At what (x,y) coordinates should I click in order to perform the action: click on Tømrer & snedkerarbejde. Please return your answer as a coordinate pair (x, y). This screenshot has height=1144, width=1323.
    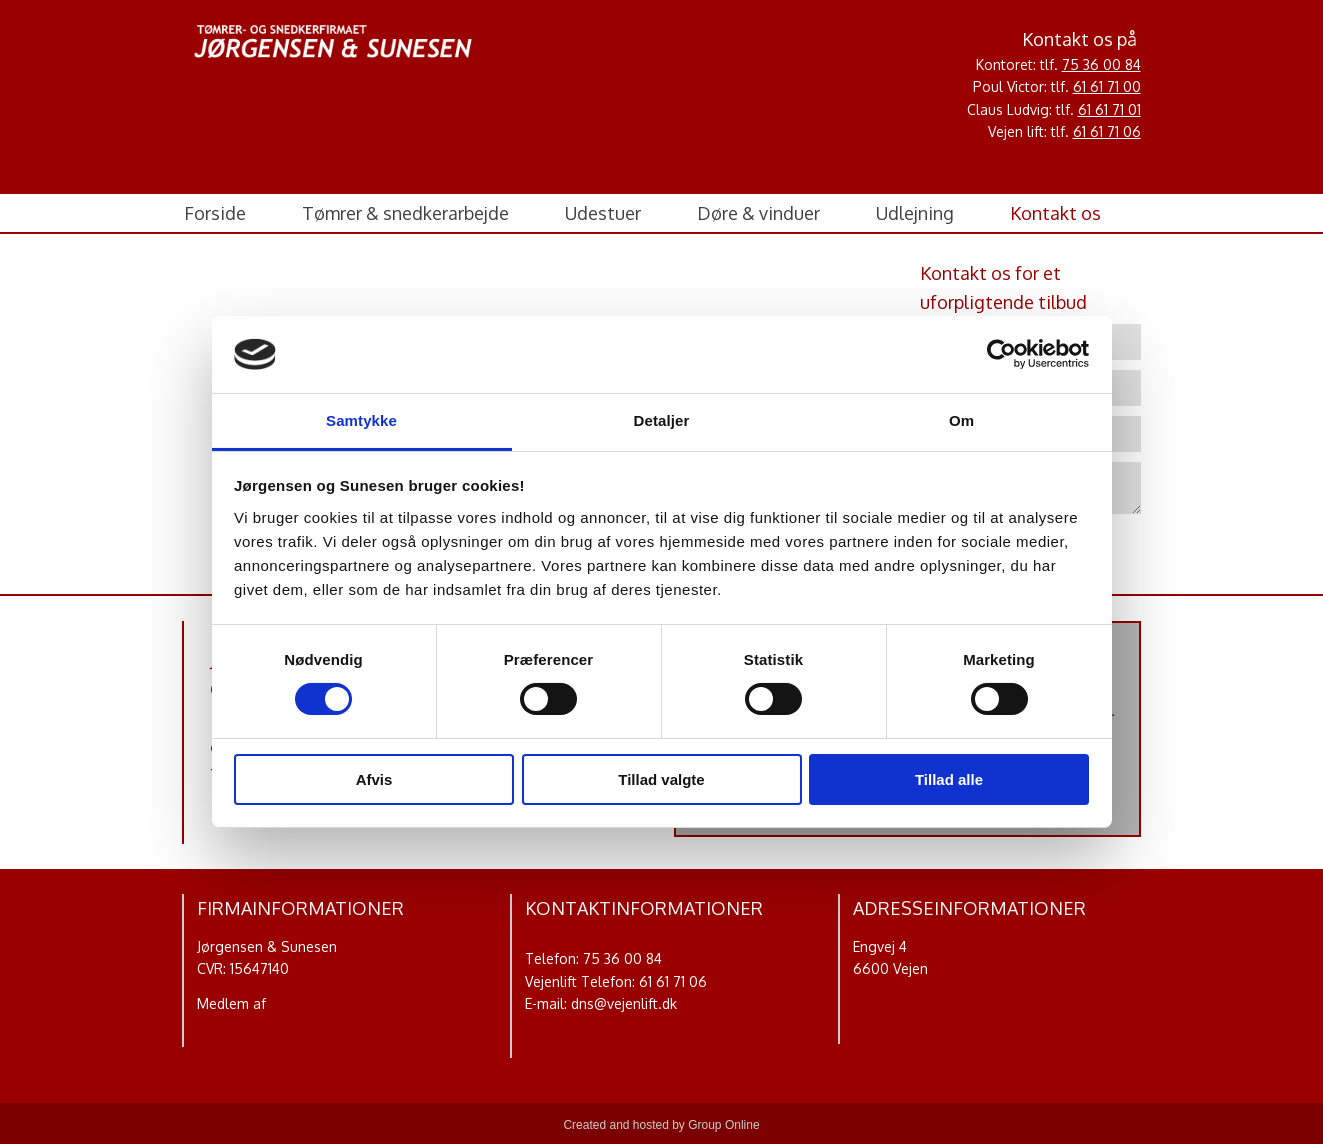
    Looking at the image, I should click on (405, 213).